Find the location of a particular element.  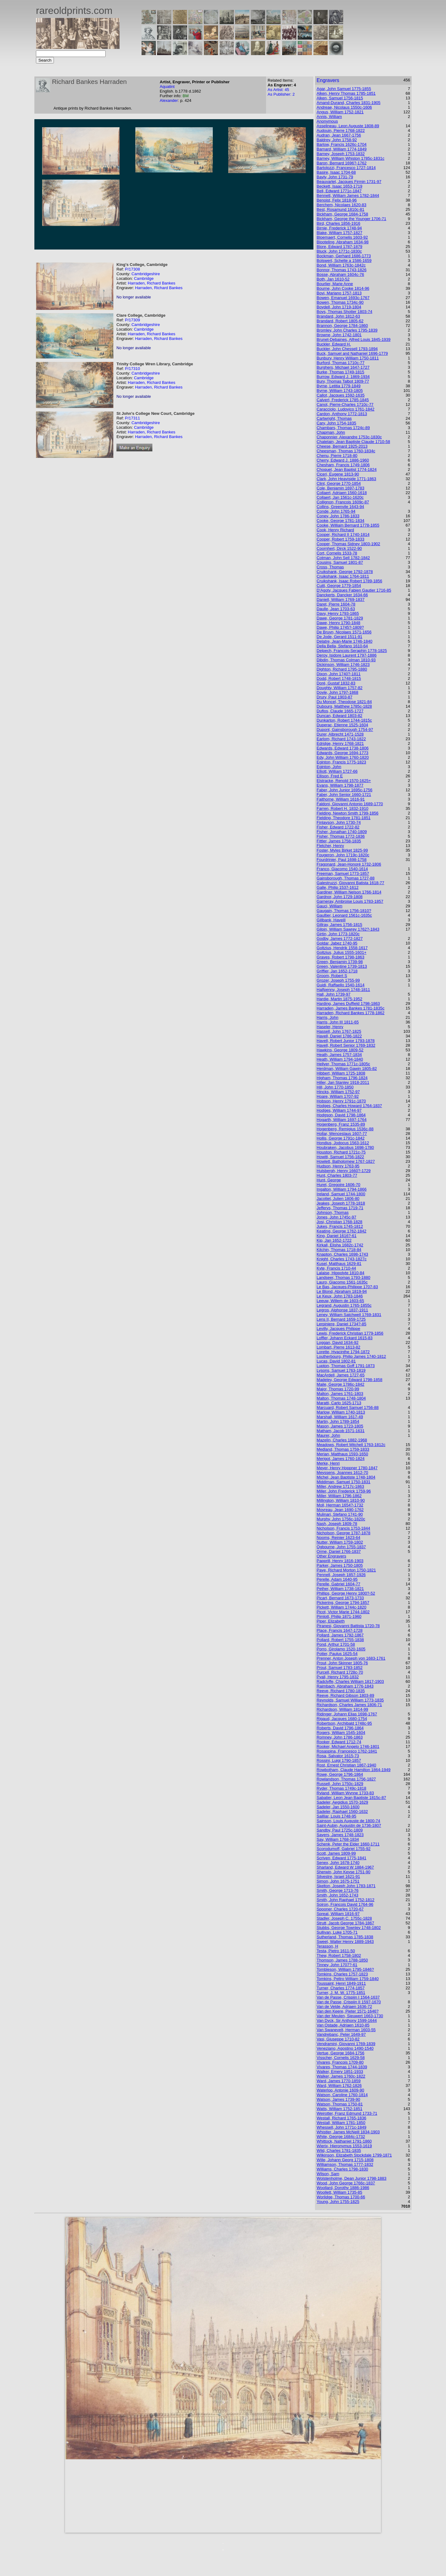

Vivares, Thomas 1744-1839 is located at coordinates (342, 2067).